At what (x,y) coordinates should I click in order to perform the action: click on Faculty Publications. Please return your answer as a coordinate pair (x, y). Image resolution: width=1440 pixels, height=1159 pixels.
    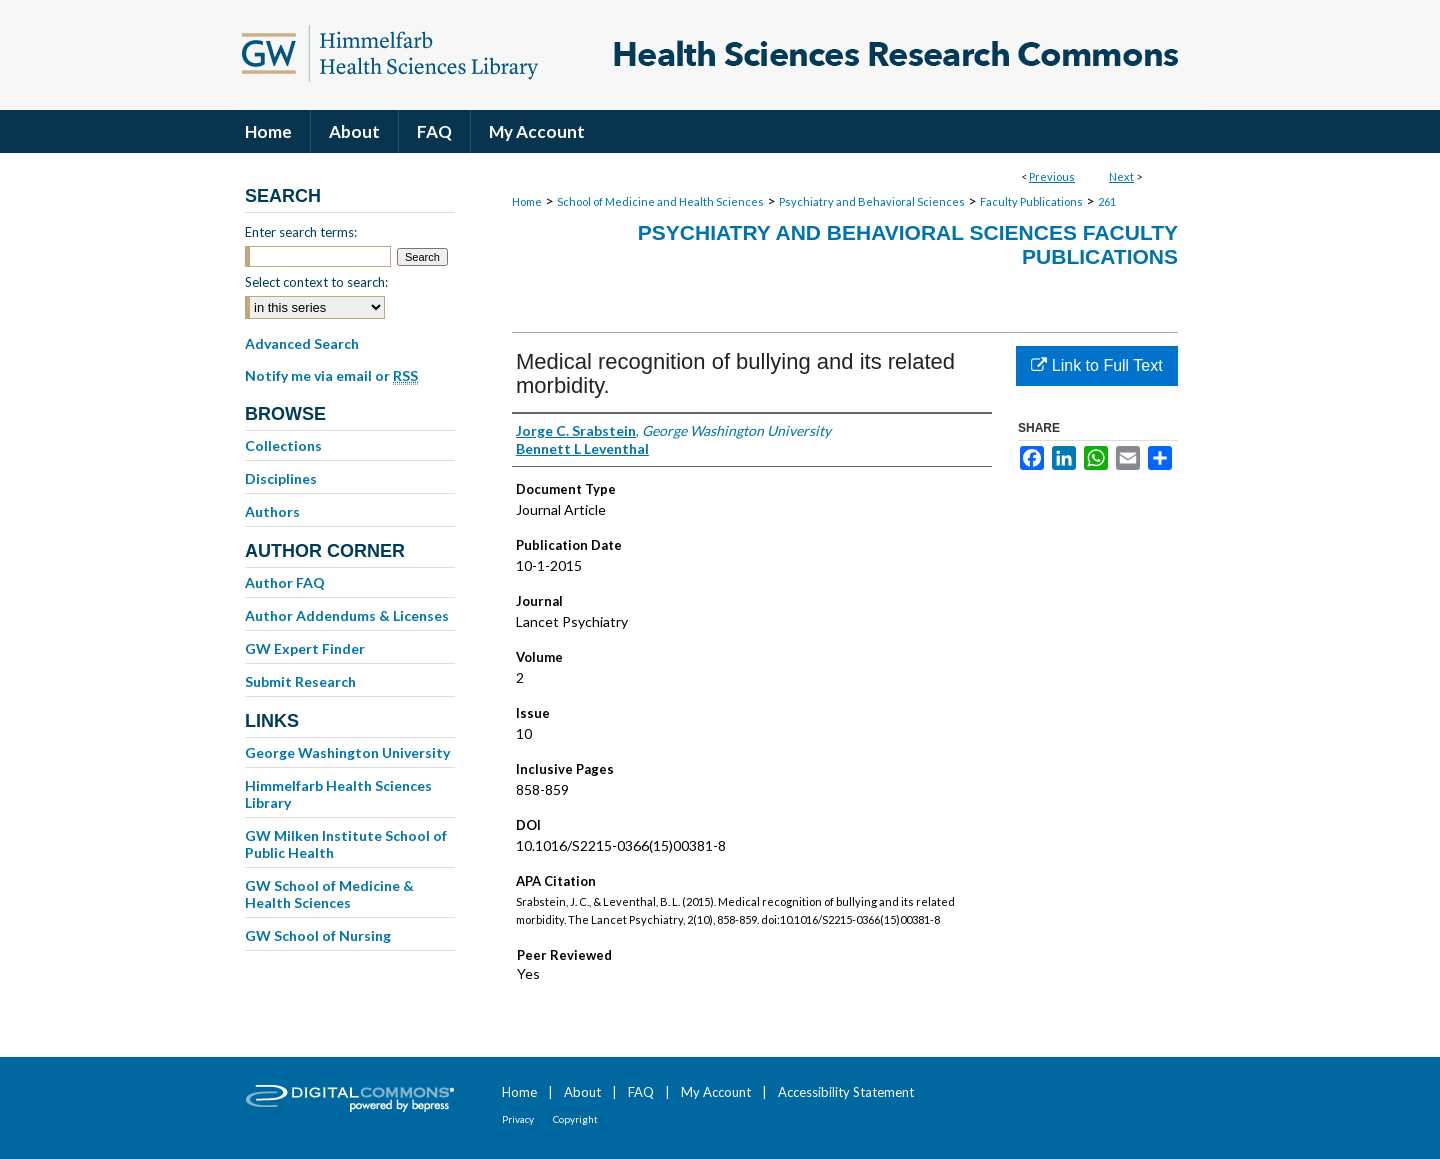
    Looking at the image, I should click on (1031, 201).